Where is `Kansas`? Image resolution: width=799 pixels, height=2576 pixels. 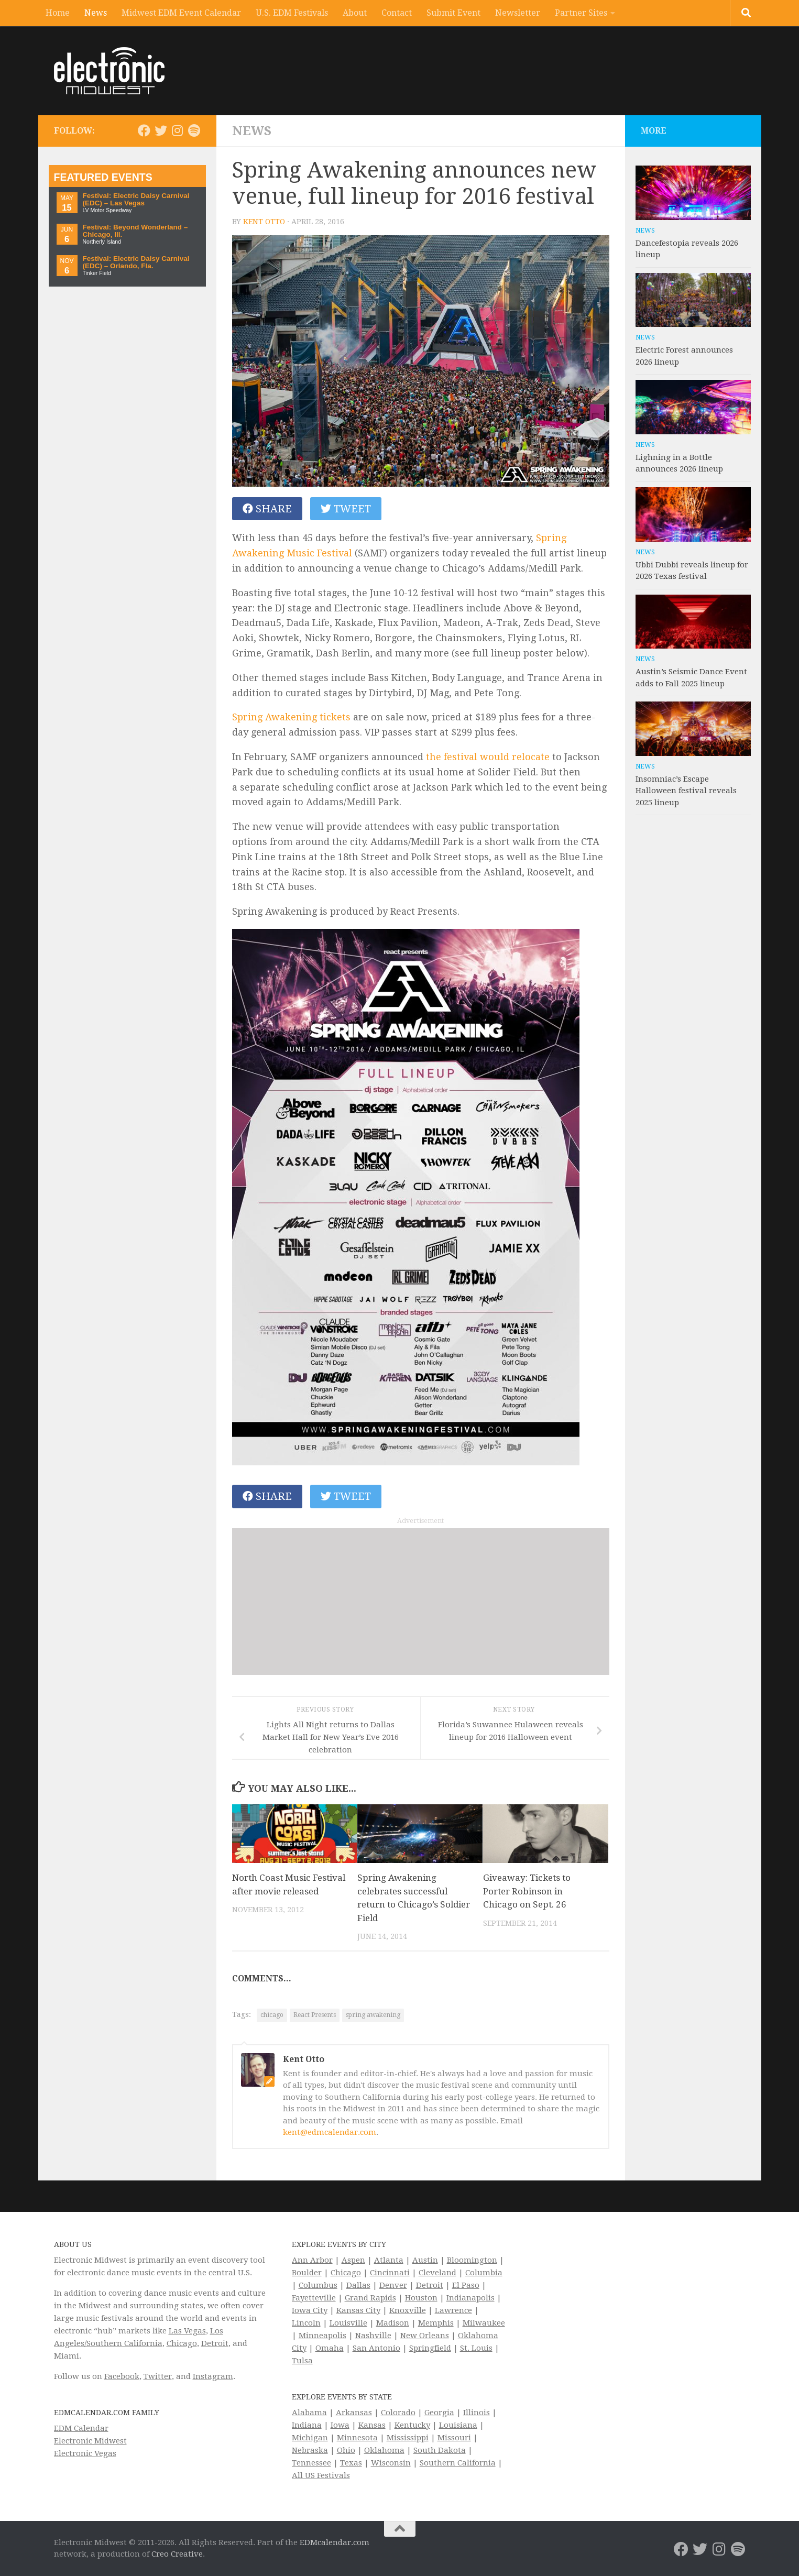
Kansas is located at coordinates (372, 2425).